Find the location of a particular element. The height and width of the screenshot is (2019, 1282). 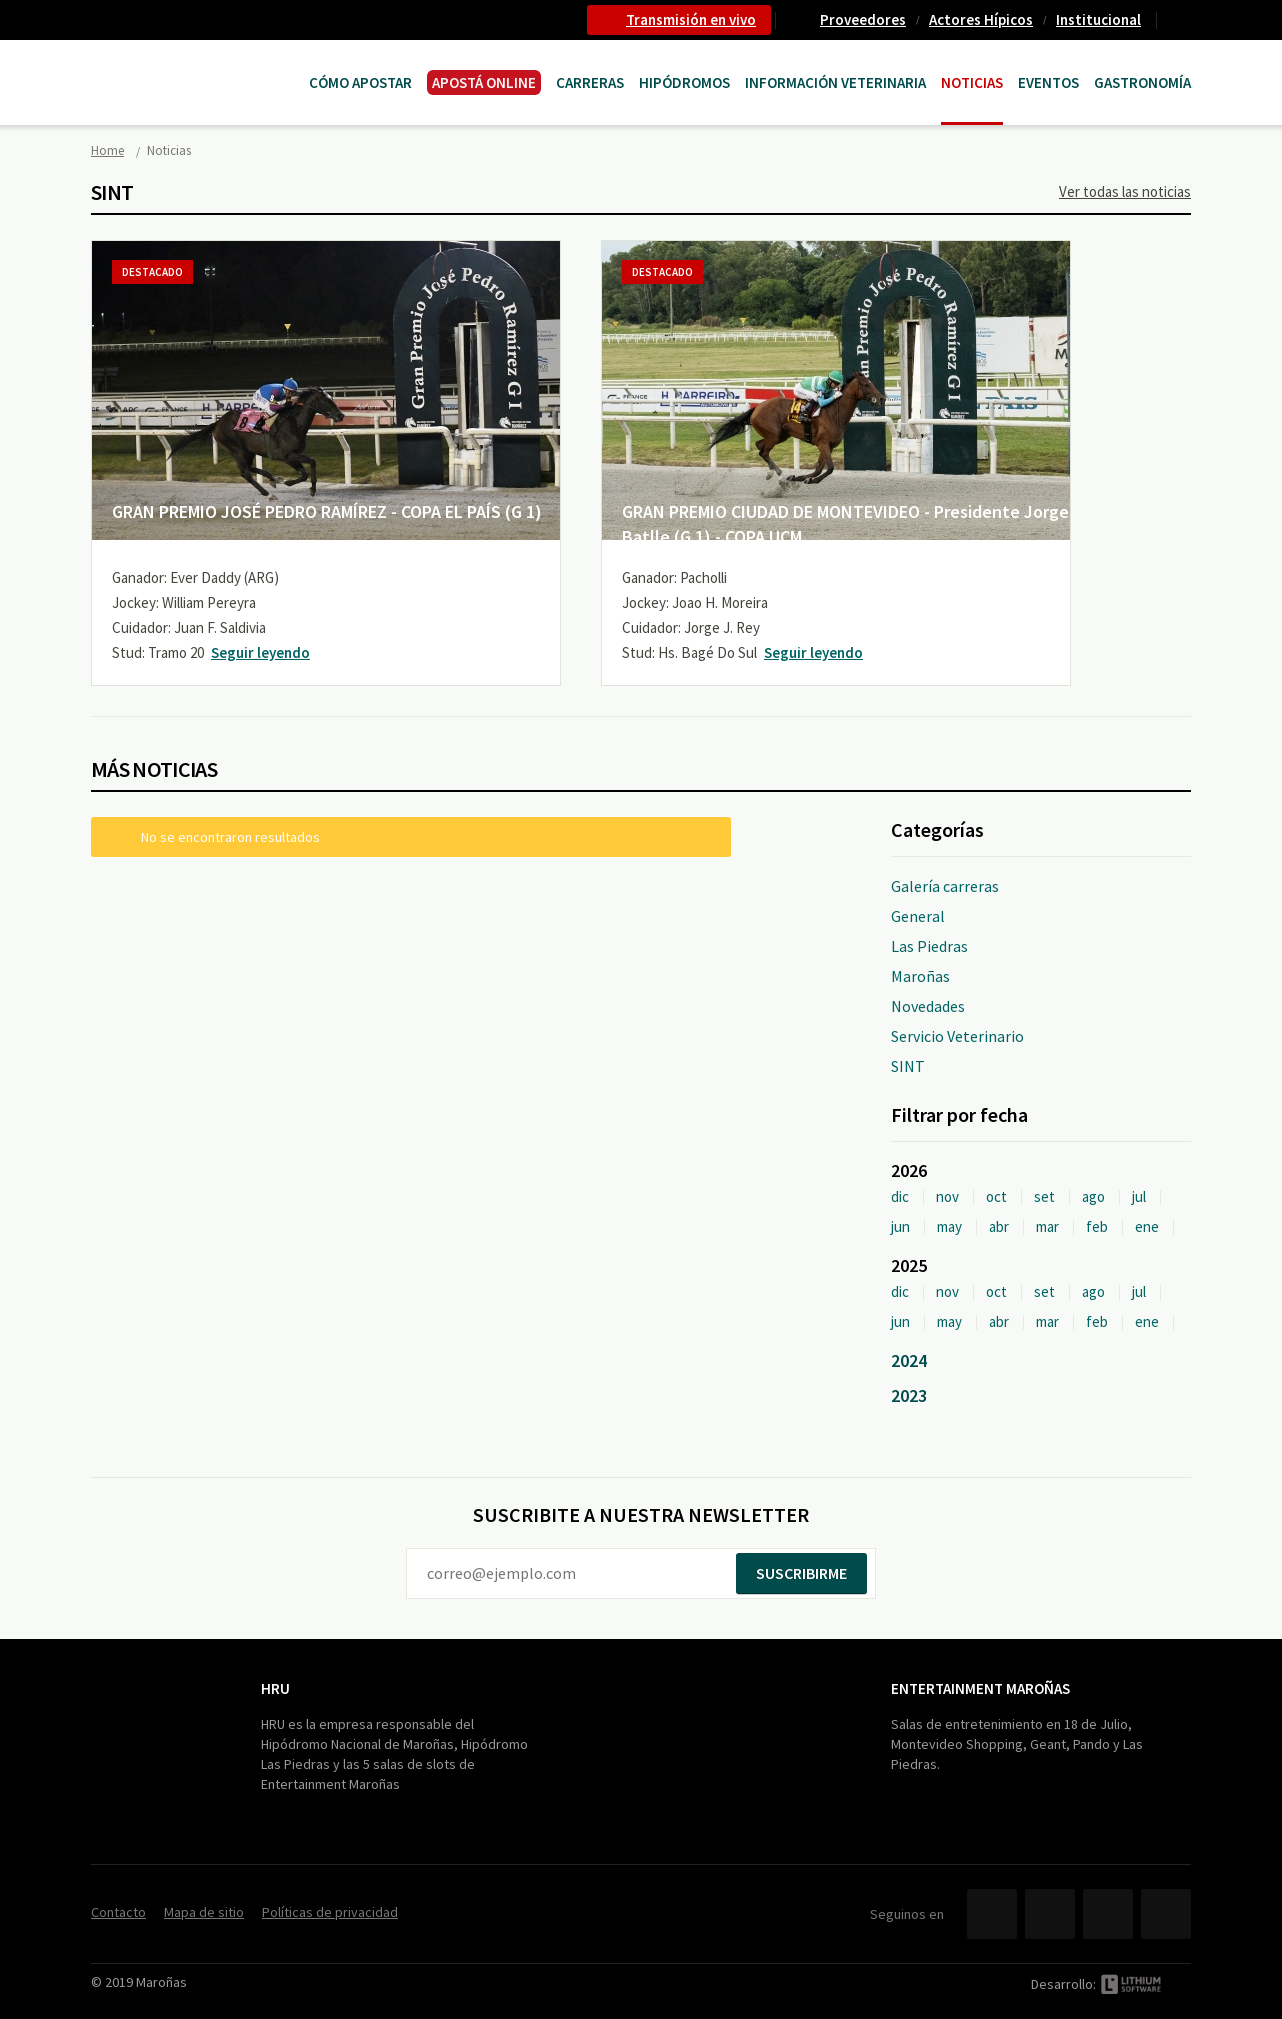

jun is located at coordinates (900, 1226).